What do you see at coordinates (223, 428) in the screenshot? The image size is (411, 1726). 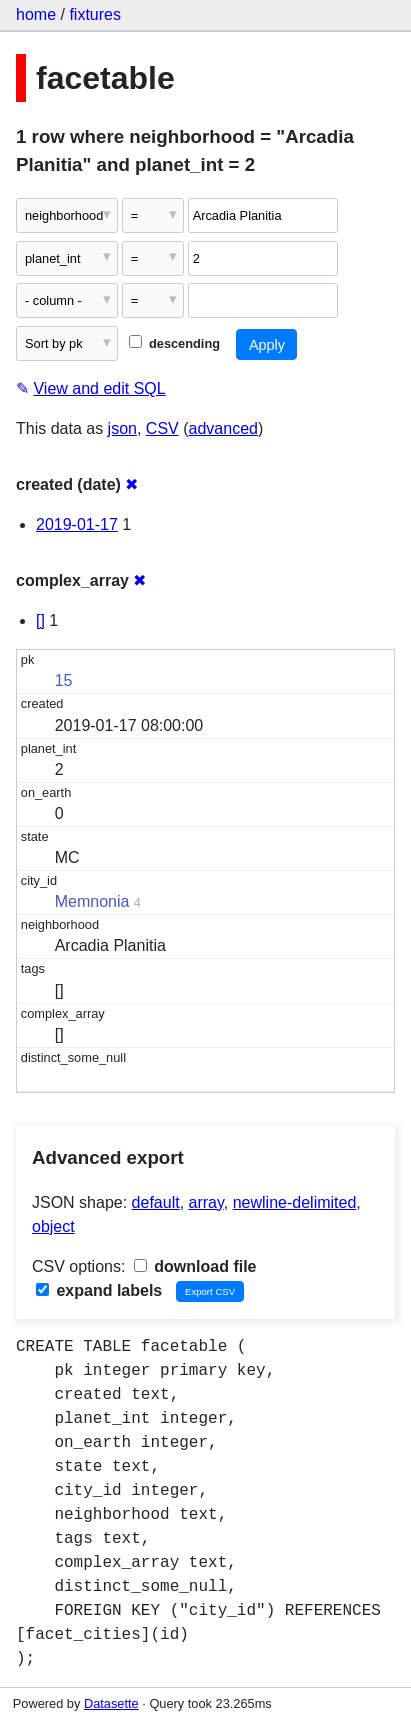 I see `advanced` at bounding box center [223, 428].